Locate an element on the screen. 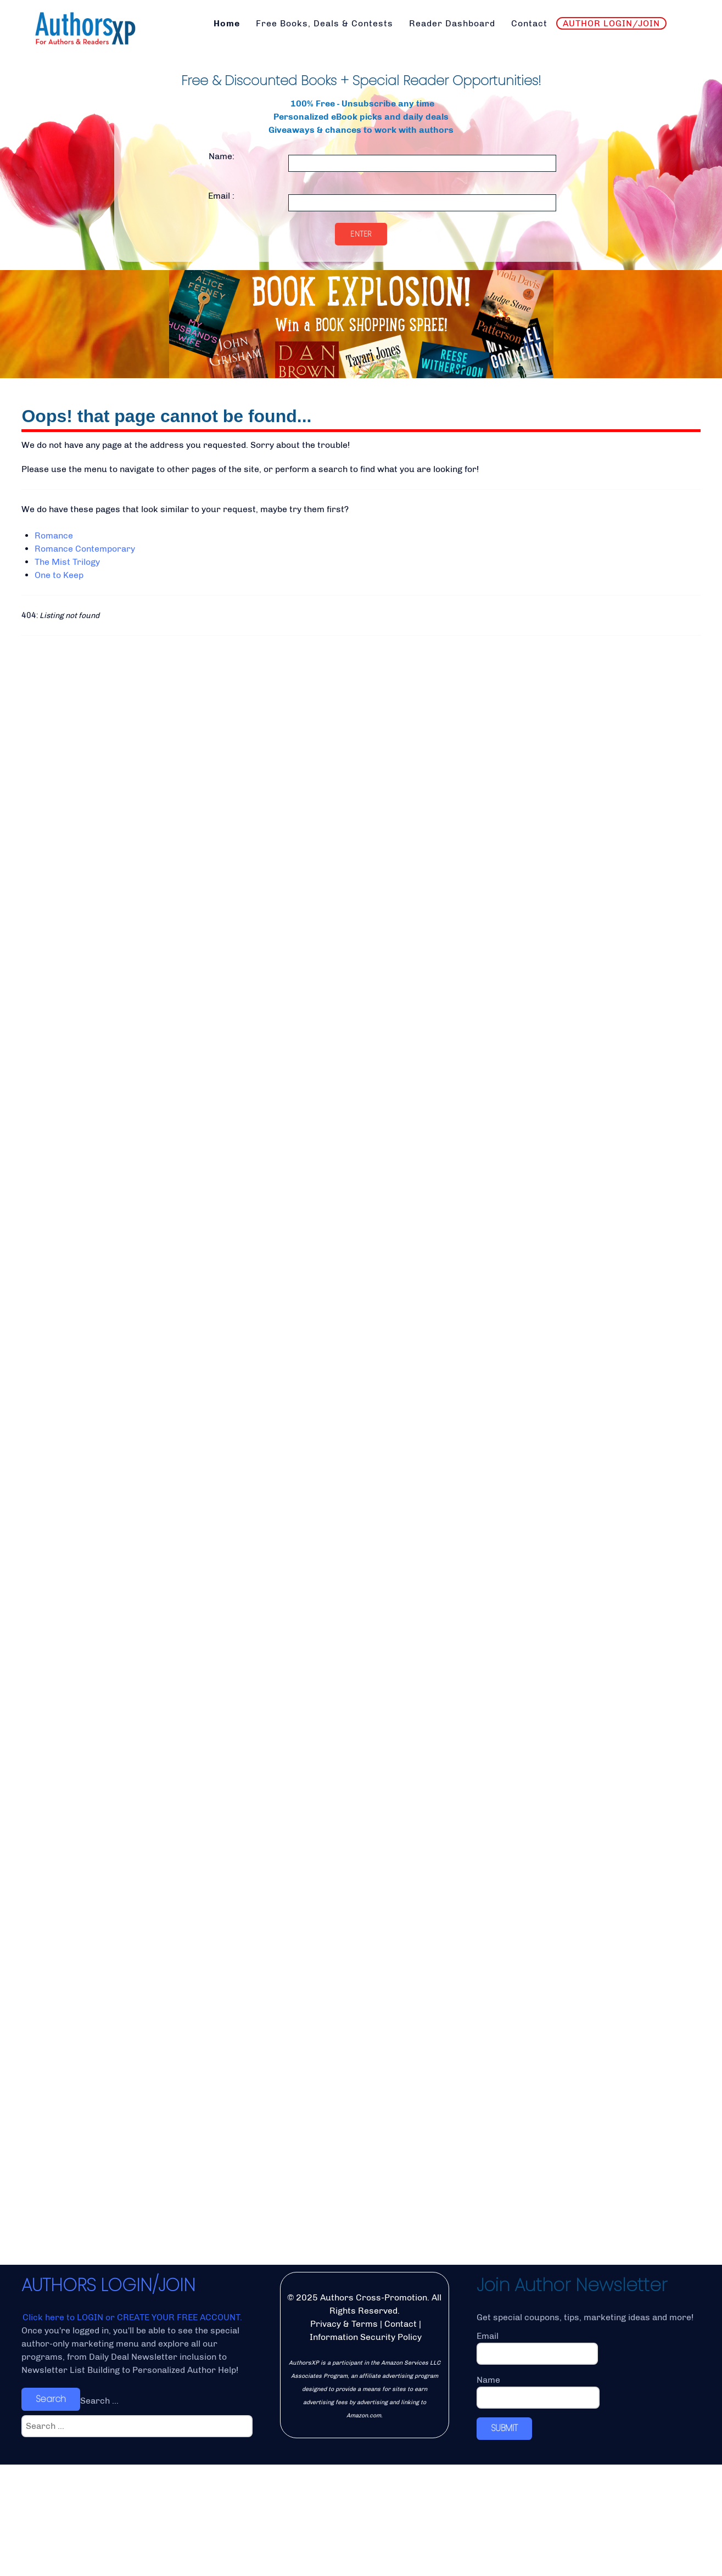  Enter is located at coordinates (361, 233).